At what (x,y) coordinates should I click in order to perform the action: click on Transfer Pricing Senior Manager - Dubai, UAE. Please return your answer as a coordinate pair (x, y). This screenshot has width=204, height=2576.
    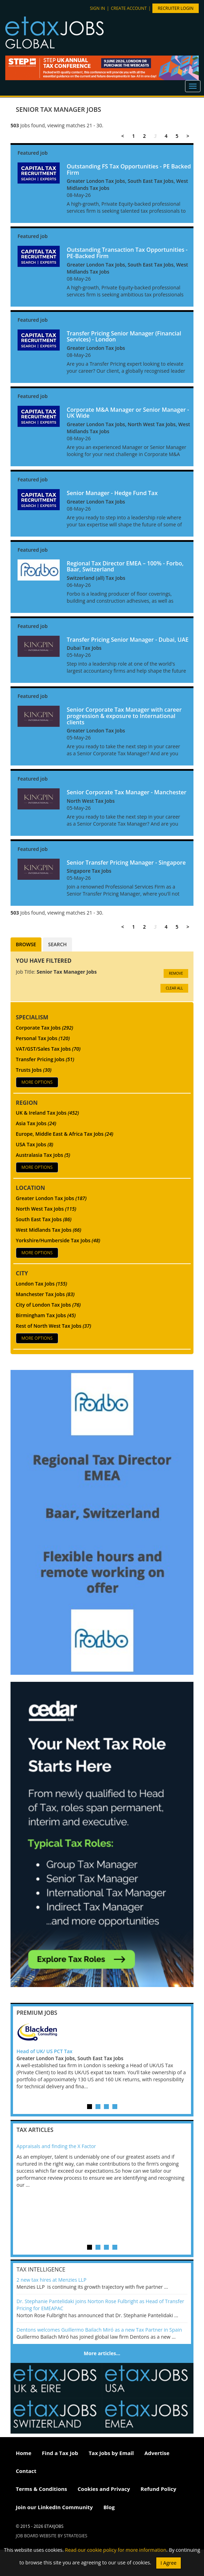
    Looking at the image, I should click on (128, 639).